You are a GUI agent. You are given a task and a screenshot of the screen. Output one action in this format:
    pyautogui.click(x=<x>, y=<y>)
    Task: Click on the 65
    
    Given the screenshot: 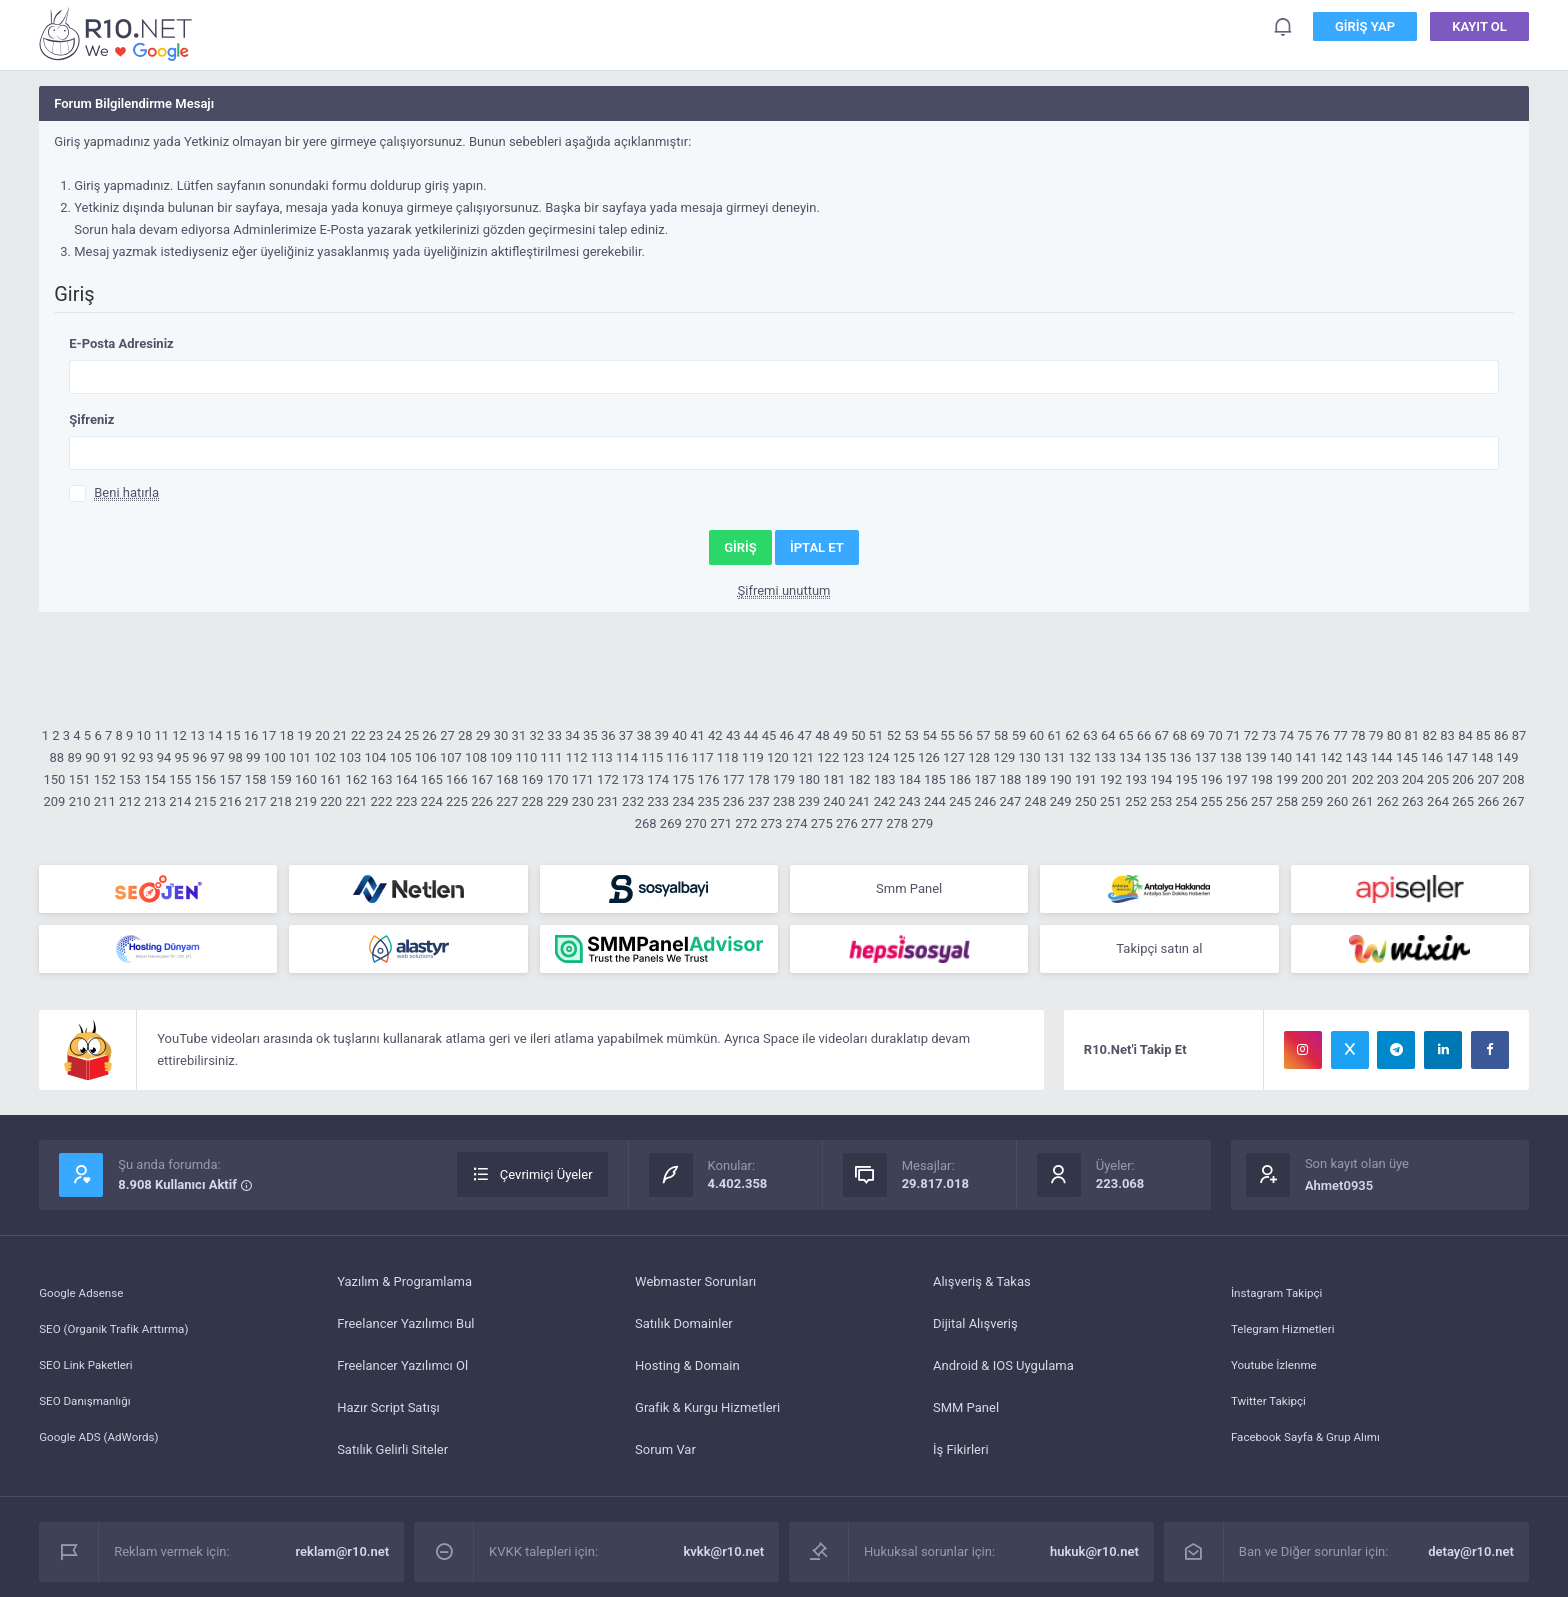 What is the action you would take?
    pyautogui.click(x=1126, y=735)
    